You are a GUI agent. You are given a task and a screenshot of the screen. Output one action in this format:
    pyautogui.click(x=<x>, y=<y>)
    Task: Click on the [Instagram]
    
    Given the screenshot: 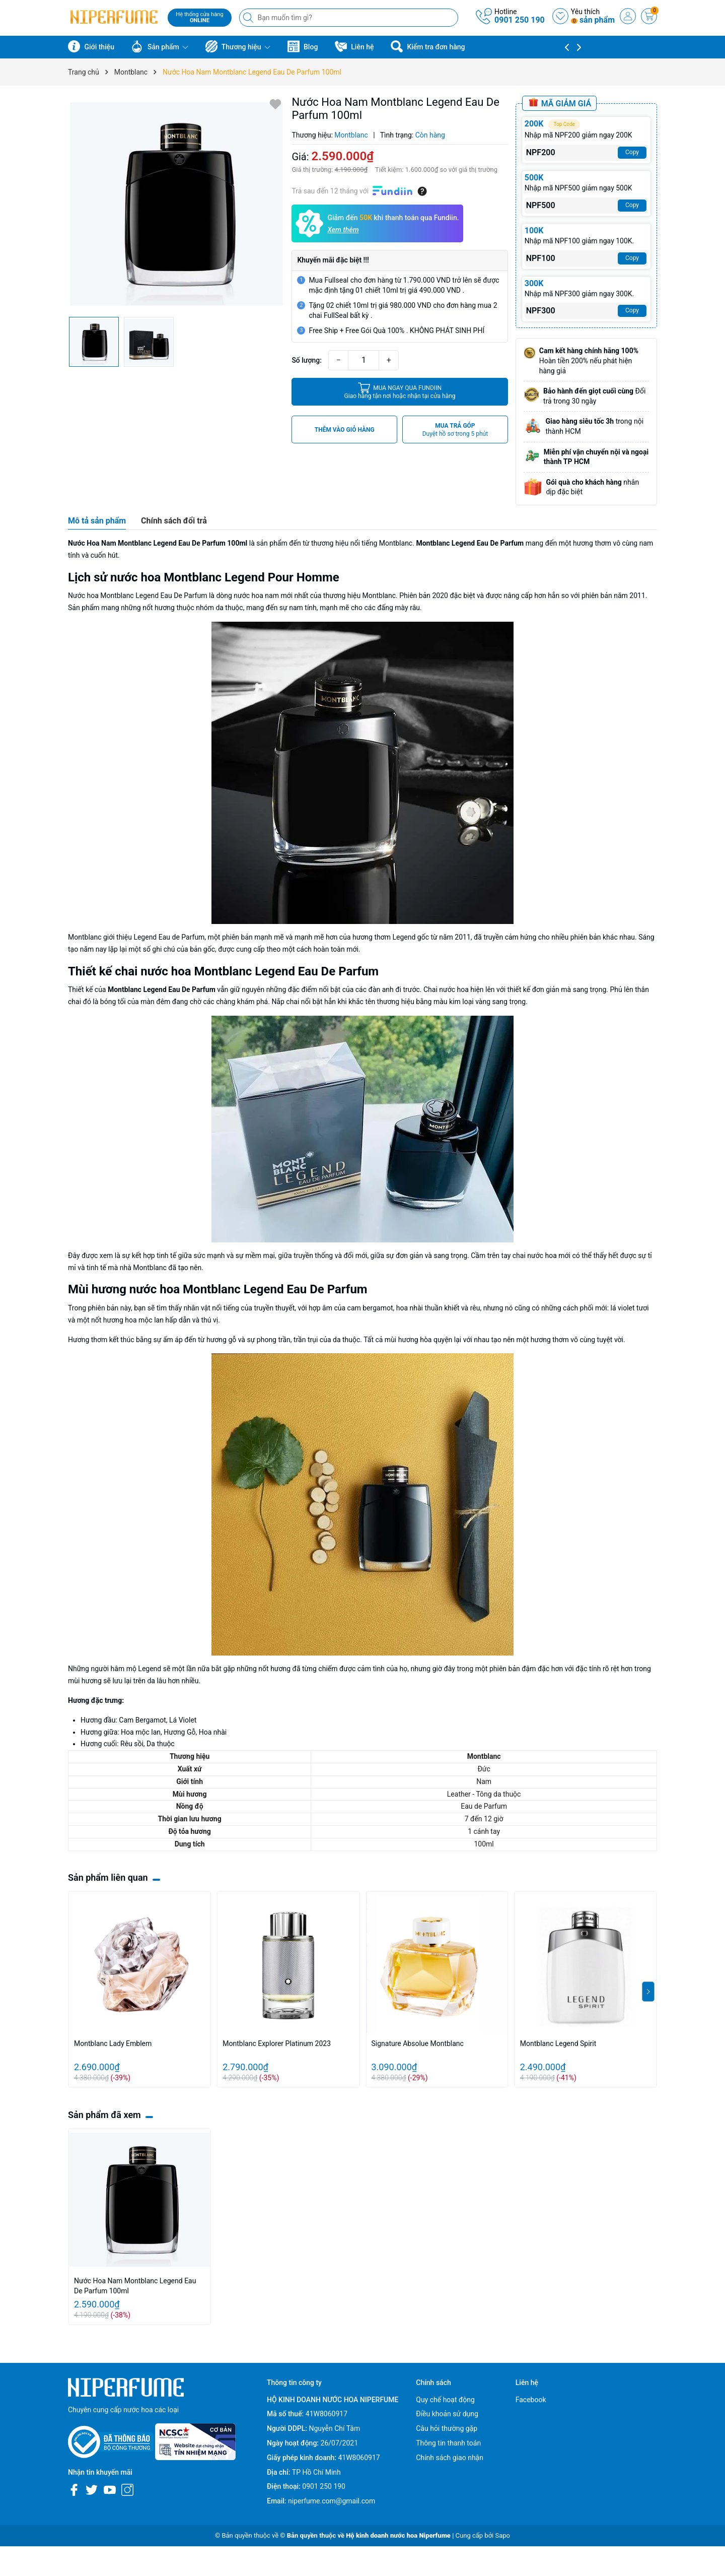 What is the action you would take?
    pyautogui.click(x=127, y=2489)
    